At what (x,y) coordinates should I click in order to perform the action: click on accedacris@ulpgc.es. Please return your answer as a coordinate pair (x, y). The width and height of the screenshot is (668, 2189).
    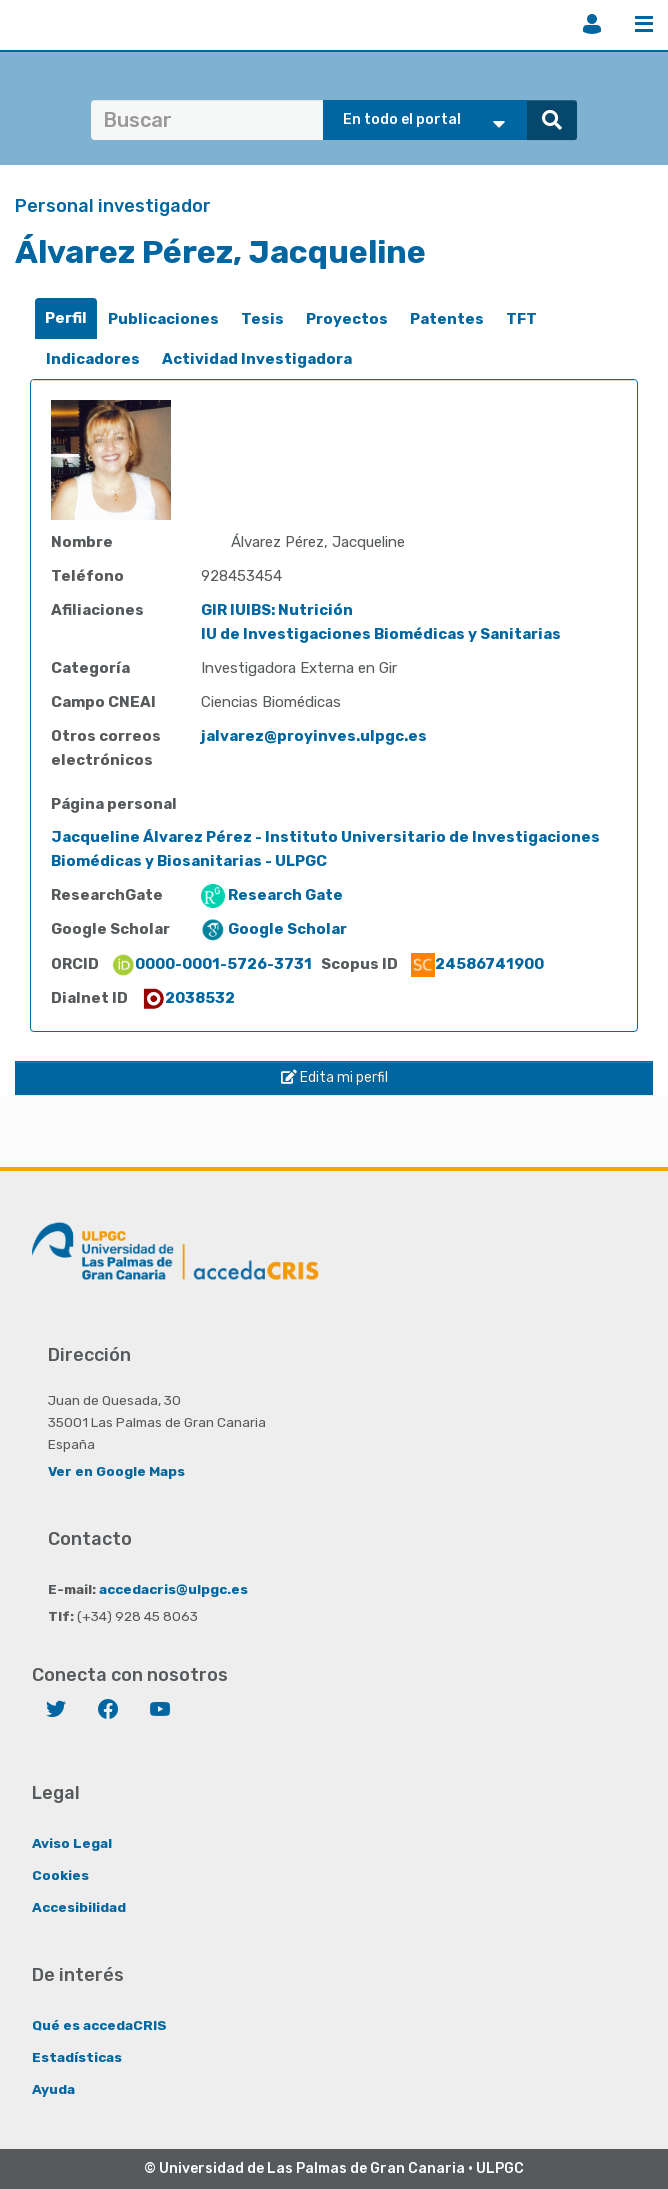
    Looking at the image, I should click on (173, 1589).